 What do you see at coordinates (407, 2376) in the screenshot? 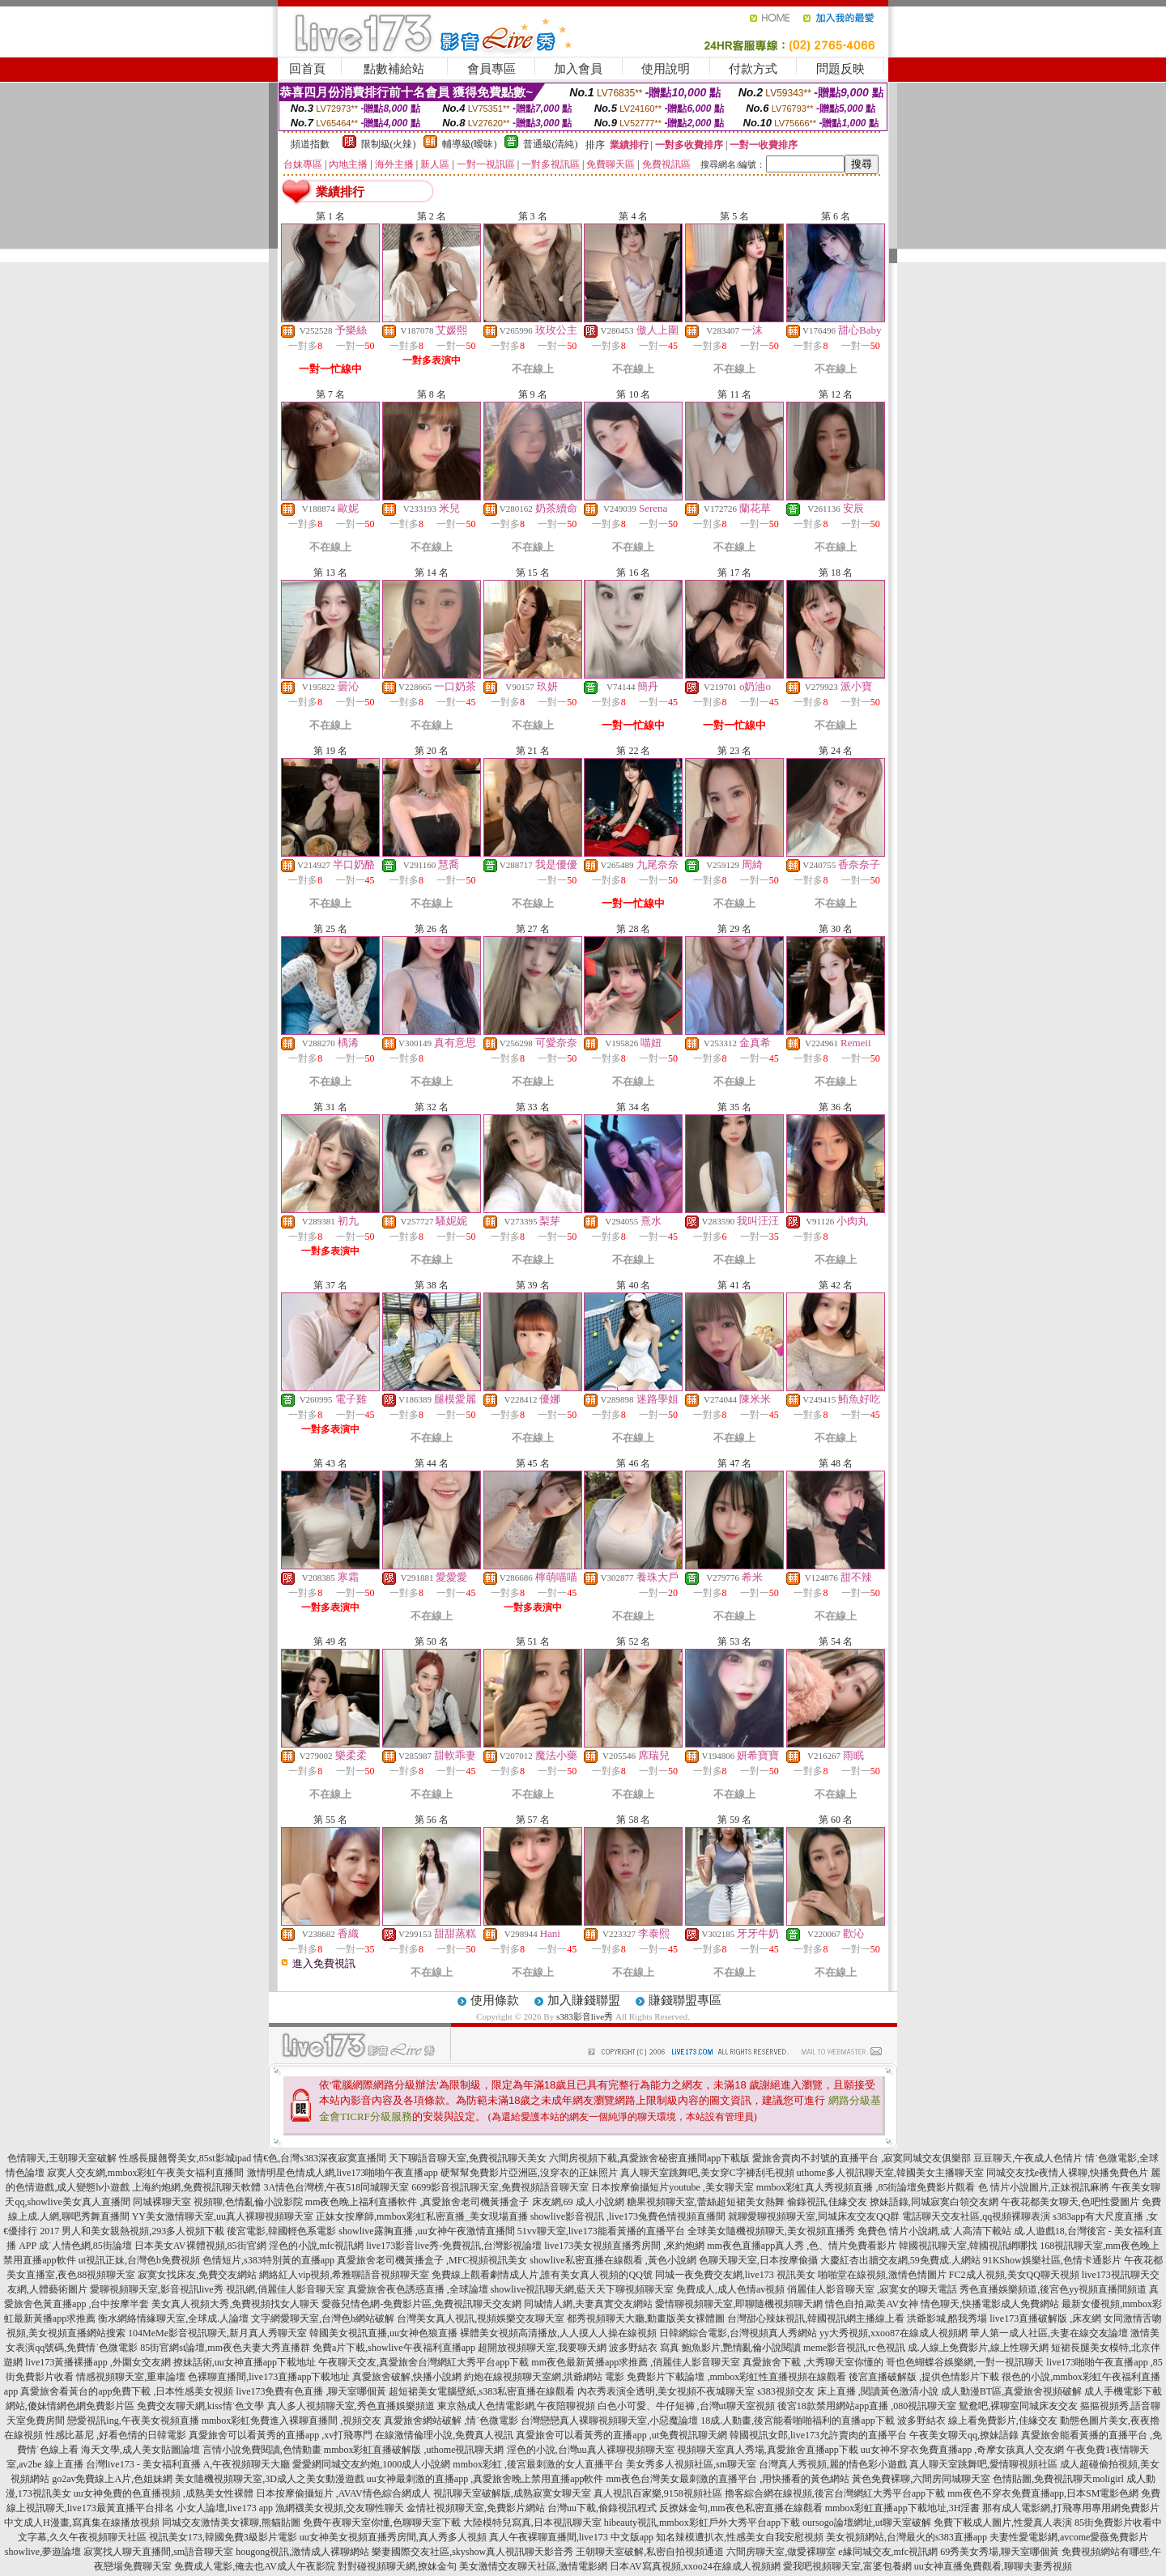
I see `真愛旅舍破解,快播小說網` at bounding box center [407, 2376].